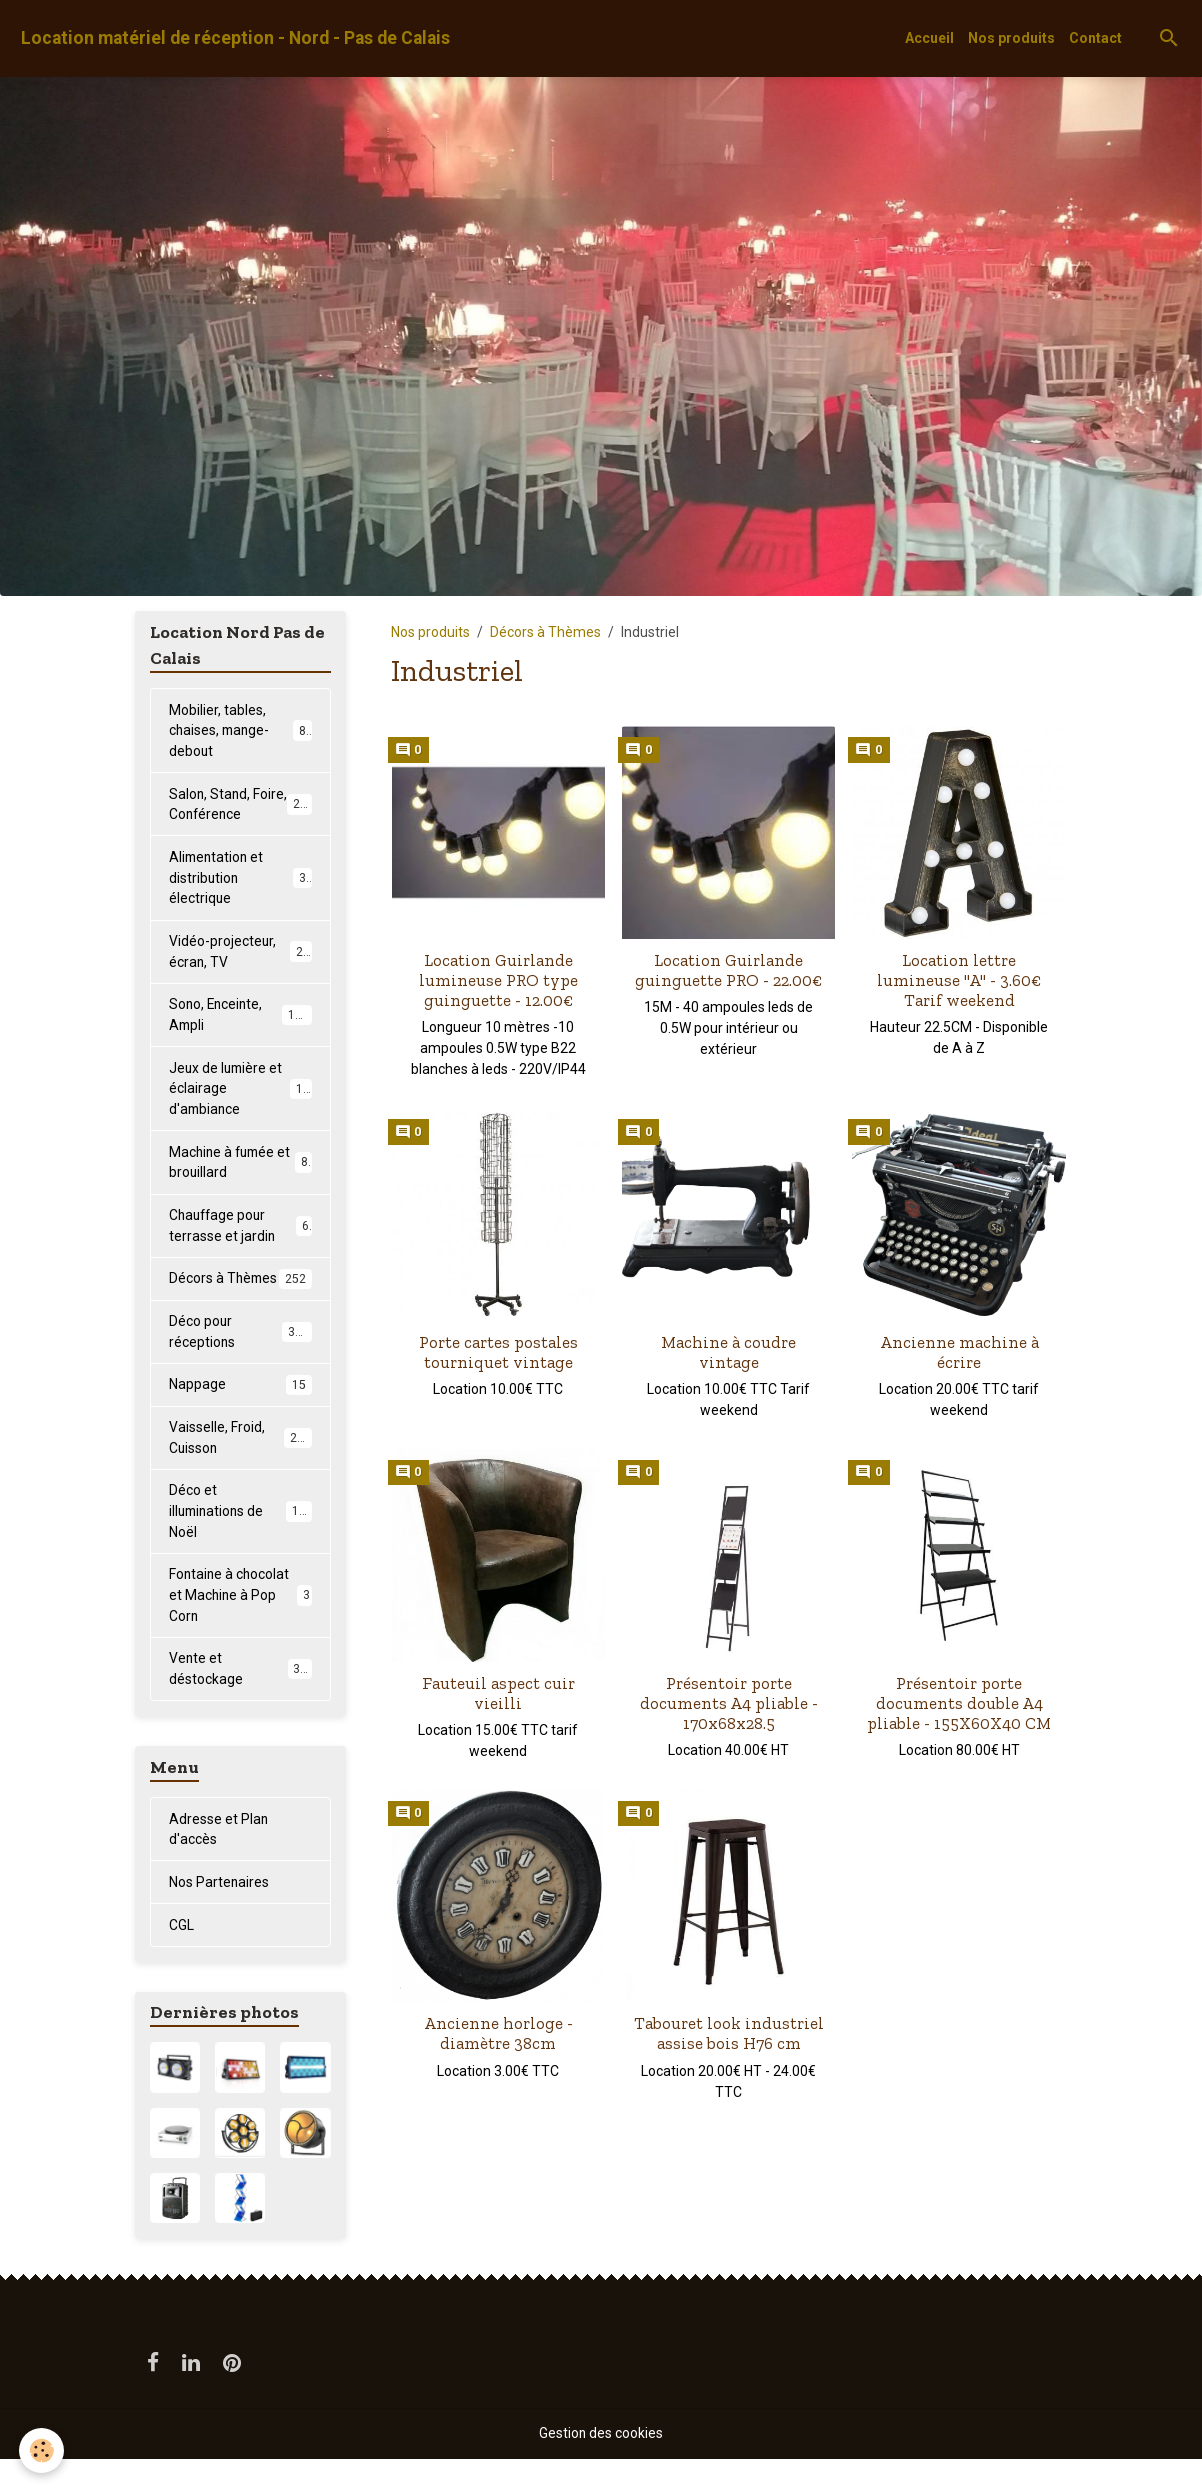 This screenshot has height=2492, width=1202. I want to click on Gestion des cookies, so click(601, 2466).